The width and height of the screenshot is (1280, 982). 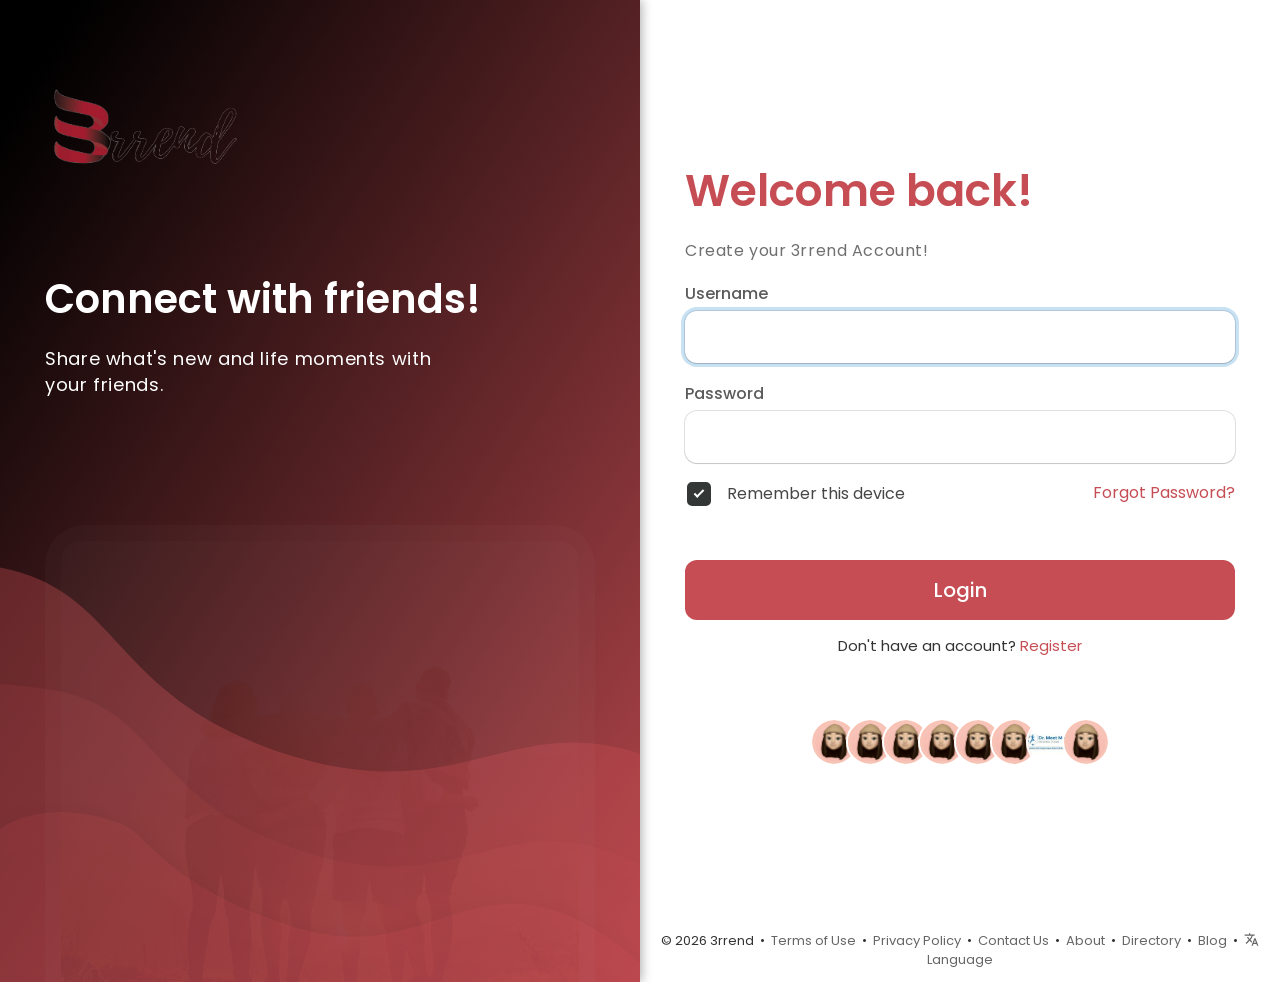 What do you see at coordinates (813, 940) in the screenshot?
I see `Terms of Use` at bounding box center [813, 940].